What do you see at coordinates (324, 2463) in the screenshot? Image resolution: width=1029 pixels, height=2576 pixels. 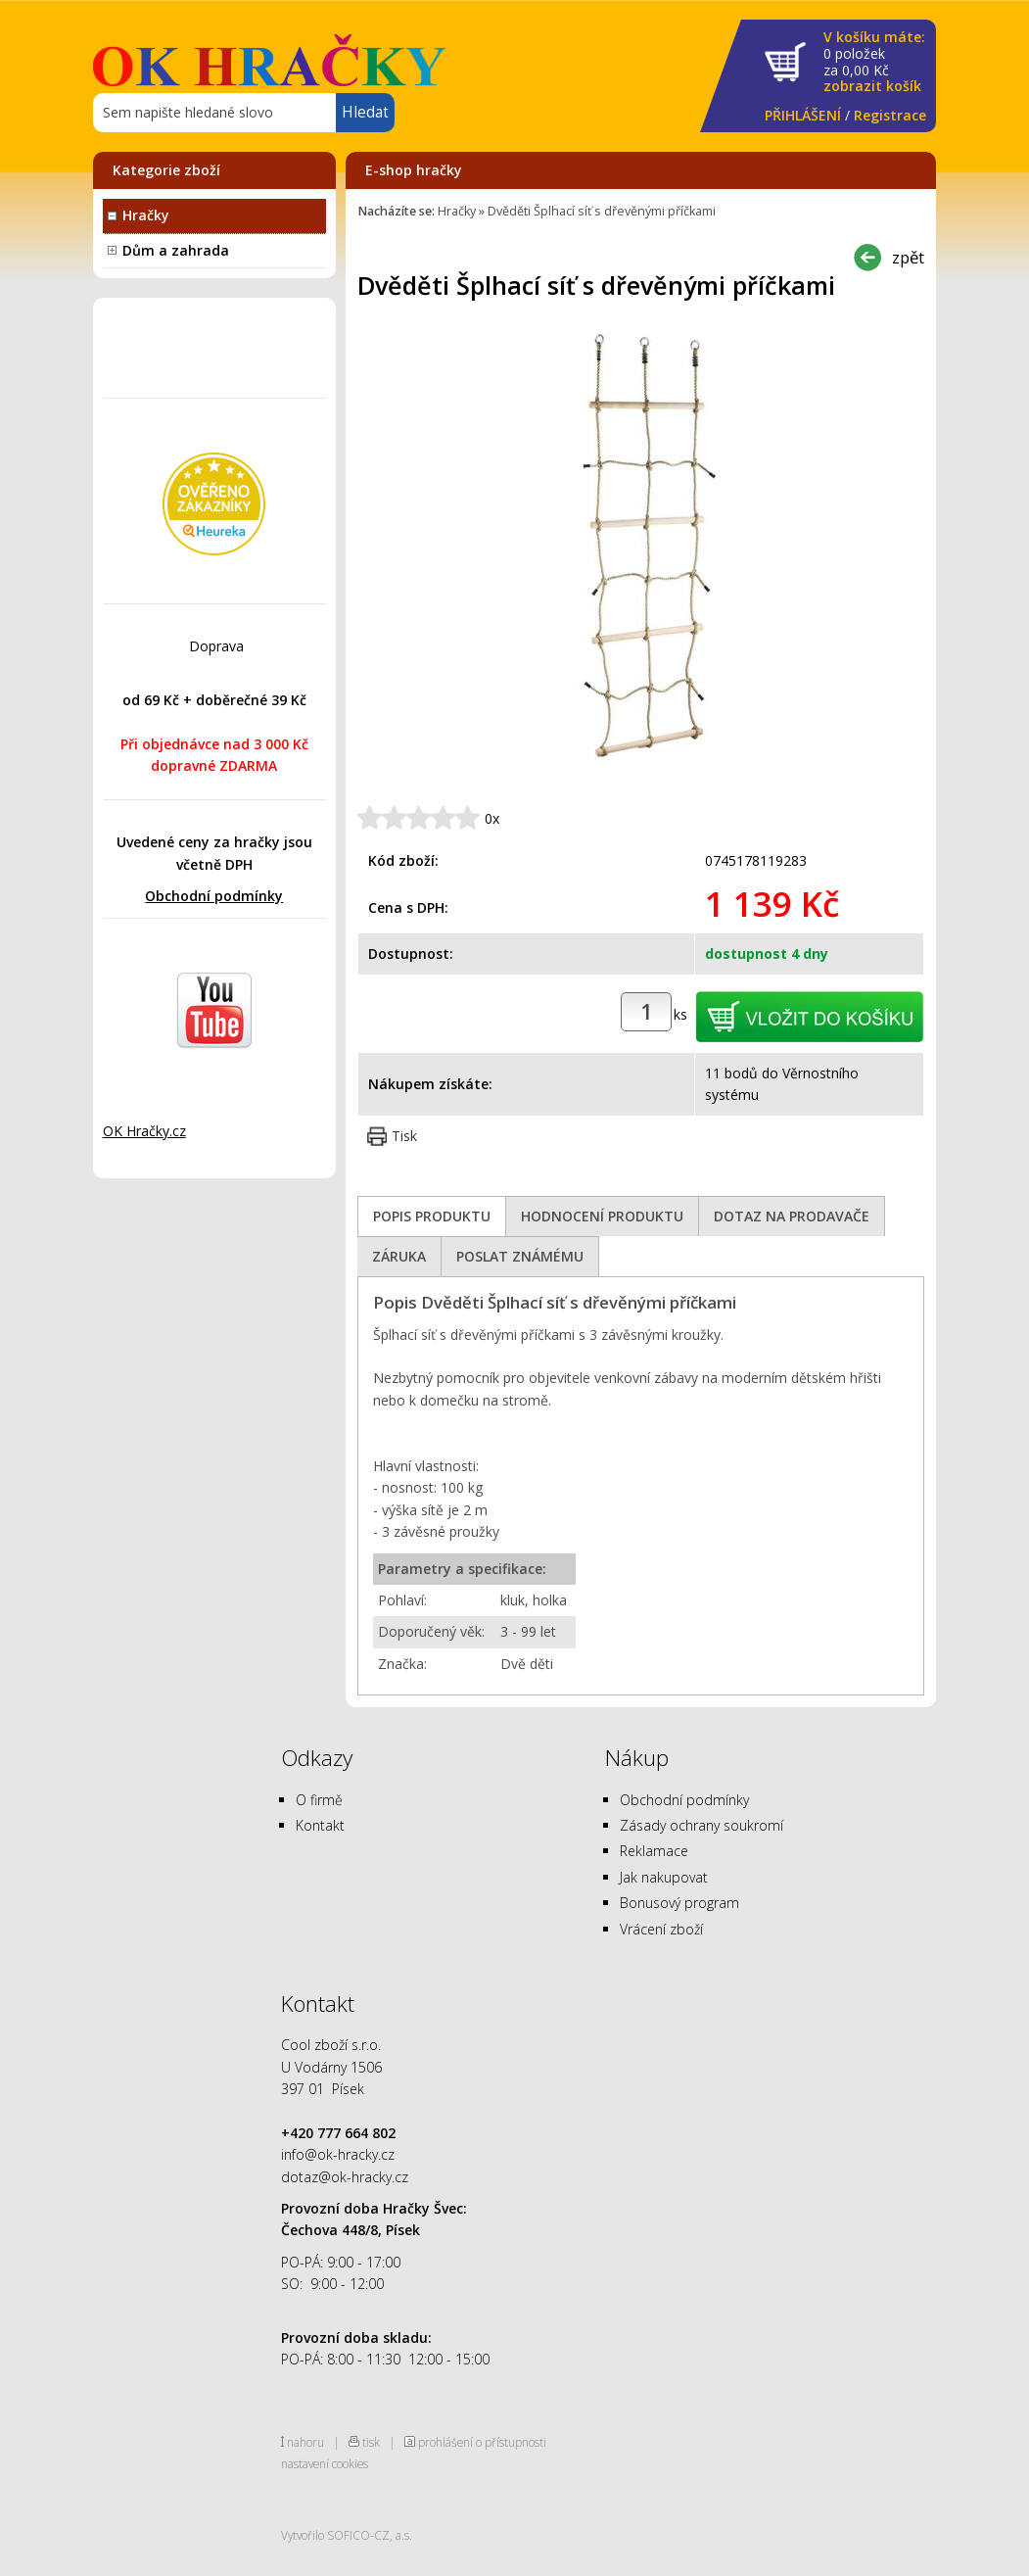 I see `nastavení cookies` at bounding box center [324, 2463].